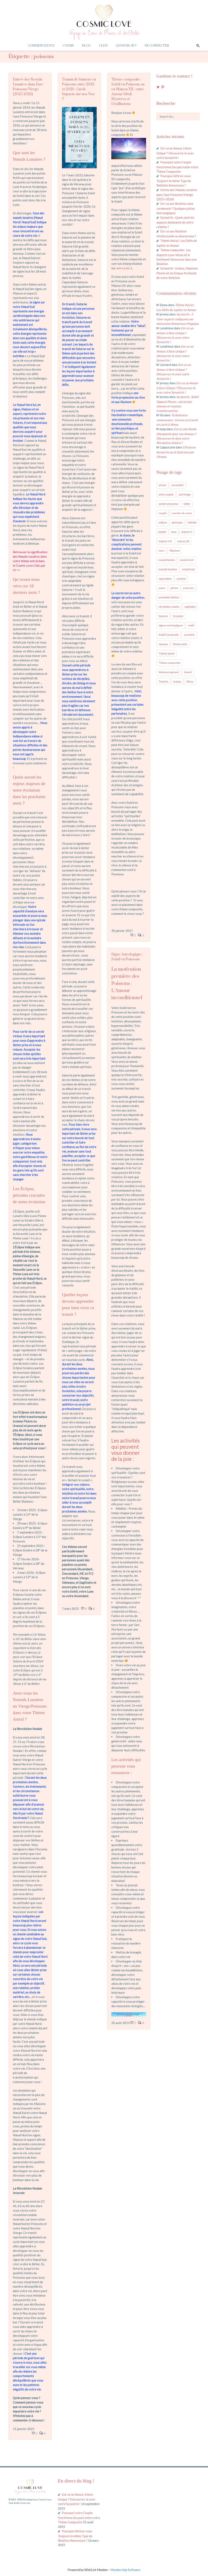  Describe the element at coordinates (171, 625) in the screenshot. I see `signes astrologiques [signes astrologiques (7 éléments)]` at that location.